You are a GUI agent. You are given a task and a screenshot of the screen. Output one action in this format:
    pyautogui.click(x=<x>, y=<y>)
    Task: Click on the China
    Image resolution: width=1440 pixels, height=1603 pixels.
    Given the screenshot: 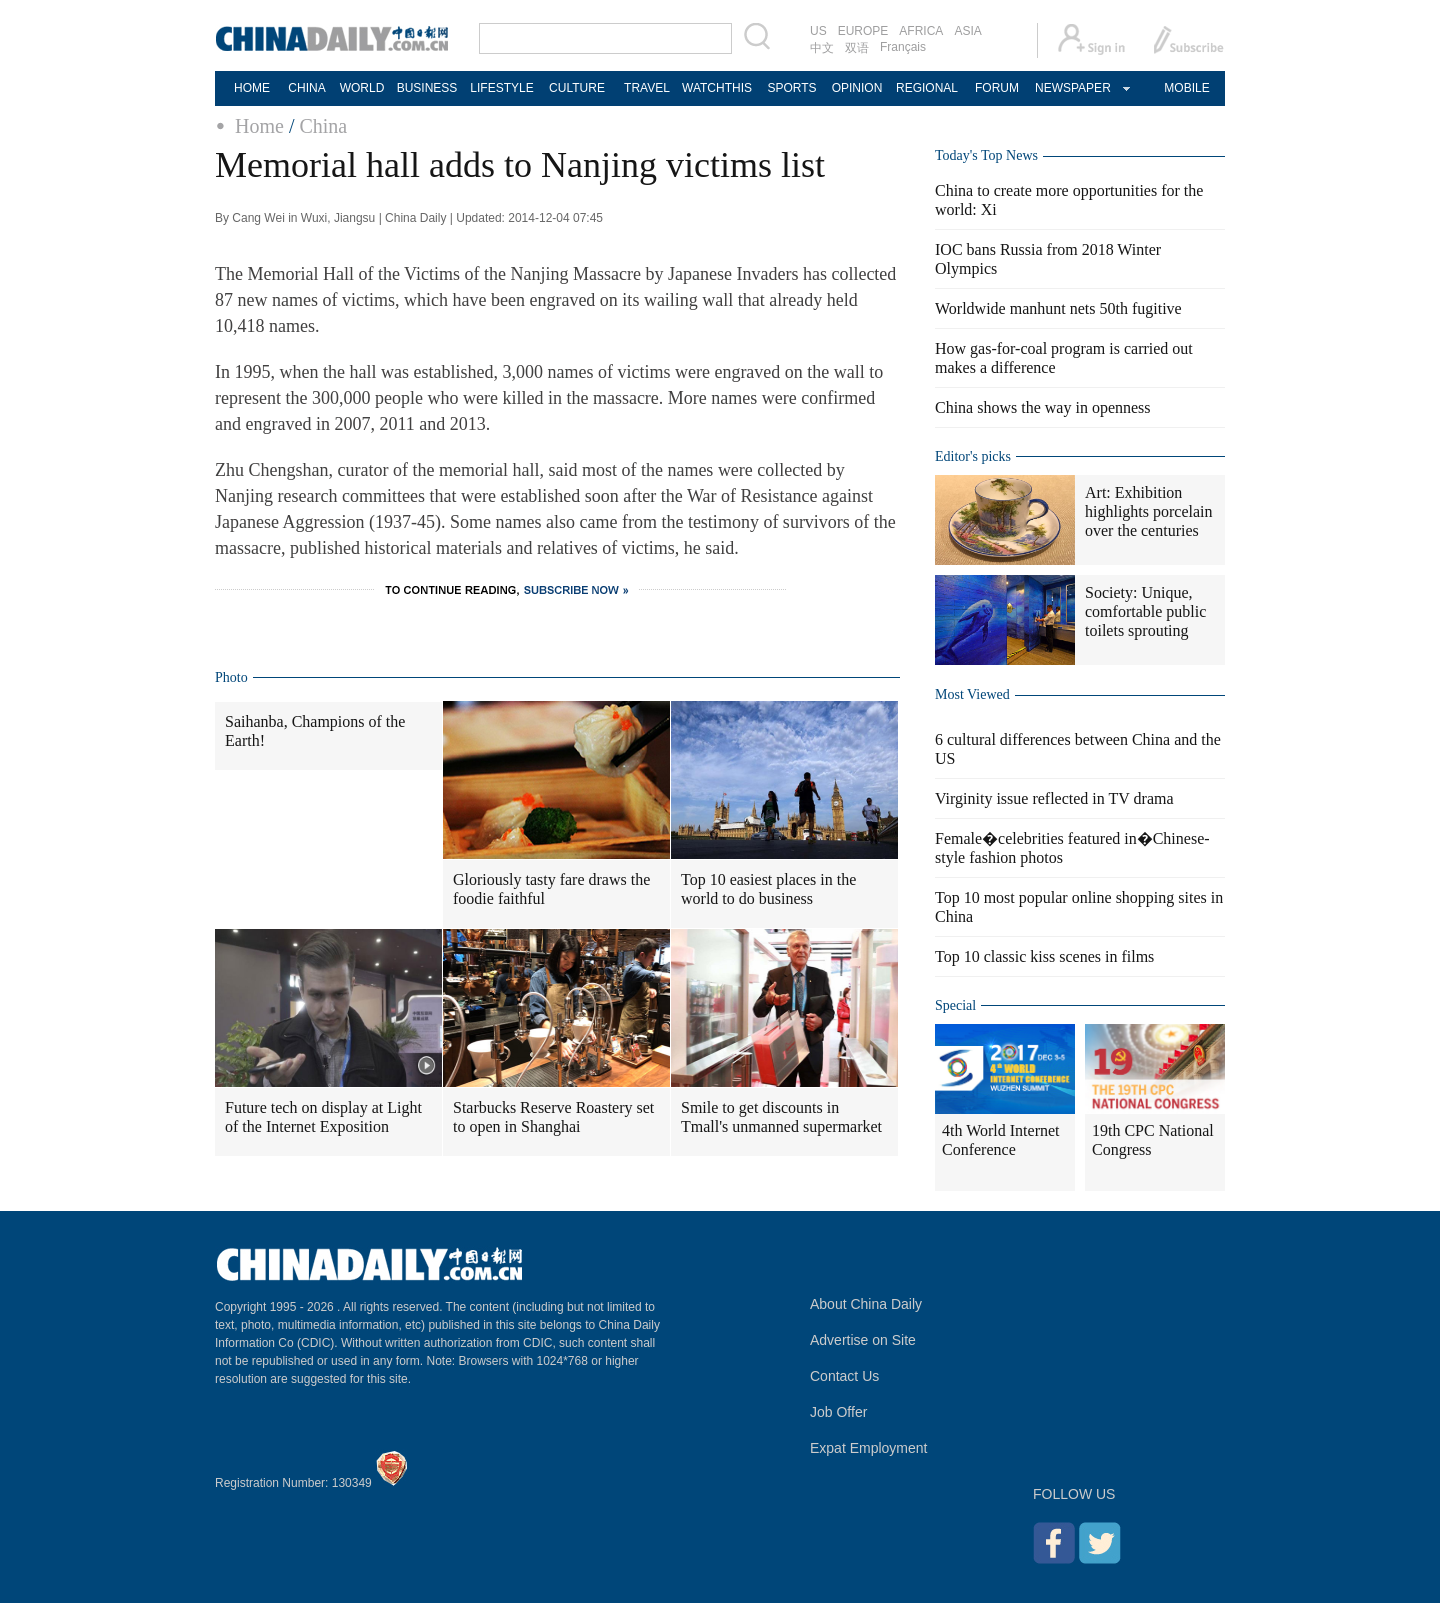 What is the action you would take?
    pyautogui.click(x=323, y=126)
    